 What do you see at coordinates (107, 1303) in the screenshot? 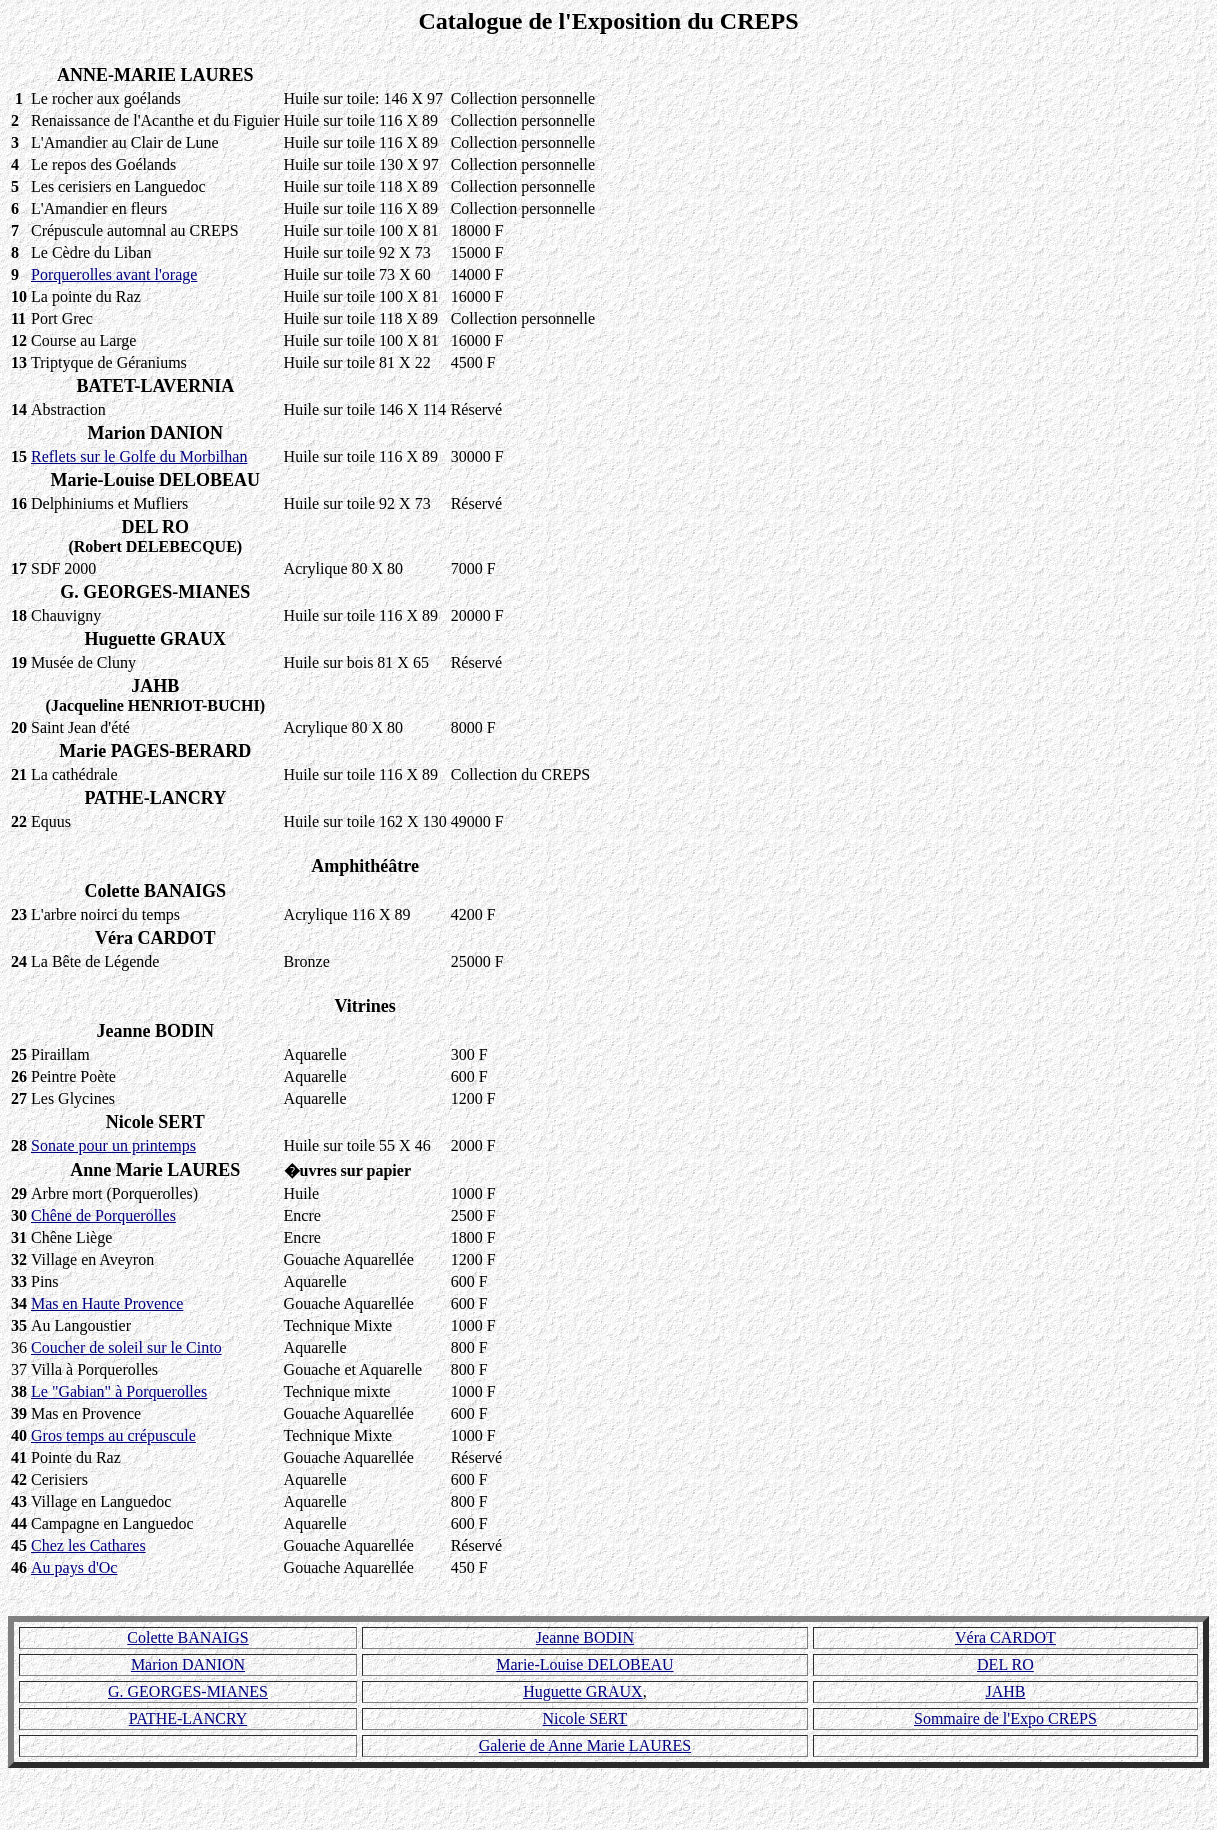
I see `Mas en Haute Provence` at bounding box center [107, 1303].